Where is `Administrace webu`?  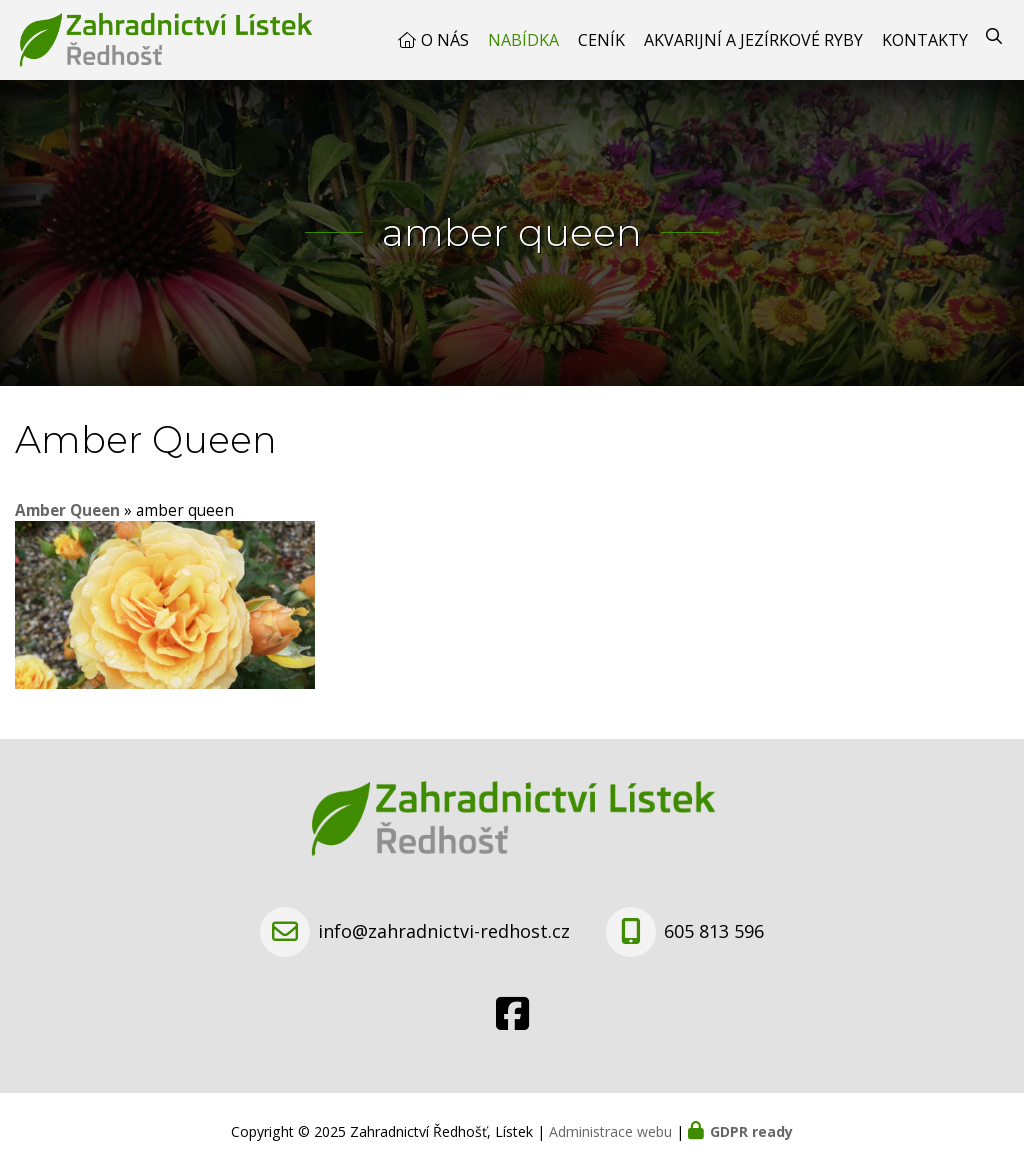 Administrace webu is located at coordinates (610, 1131).